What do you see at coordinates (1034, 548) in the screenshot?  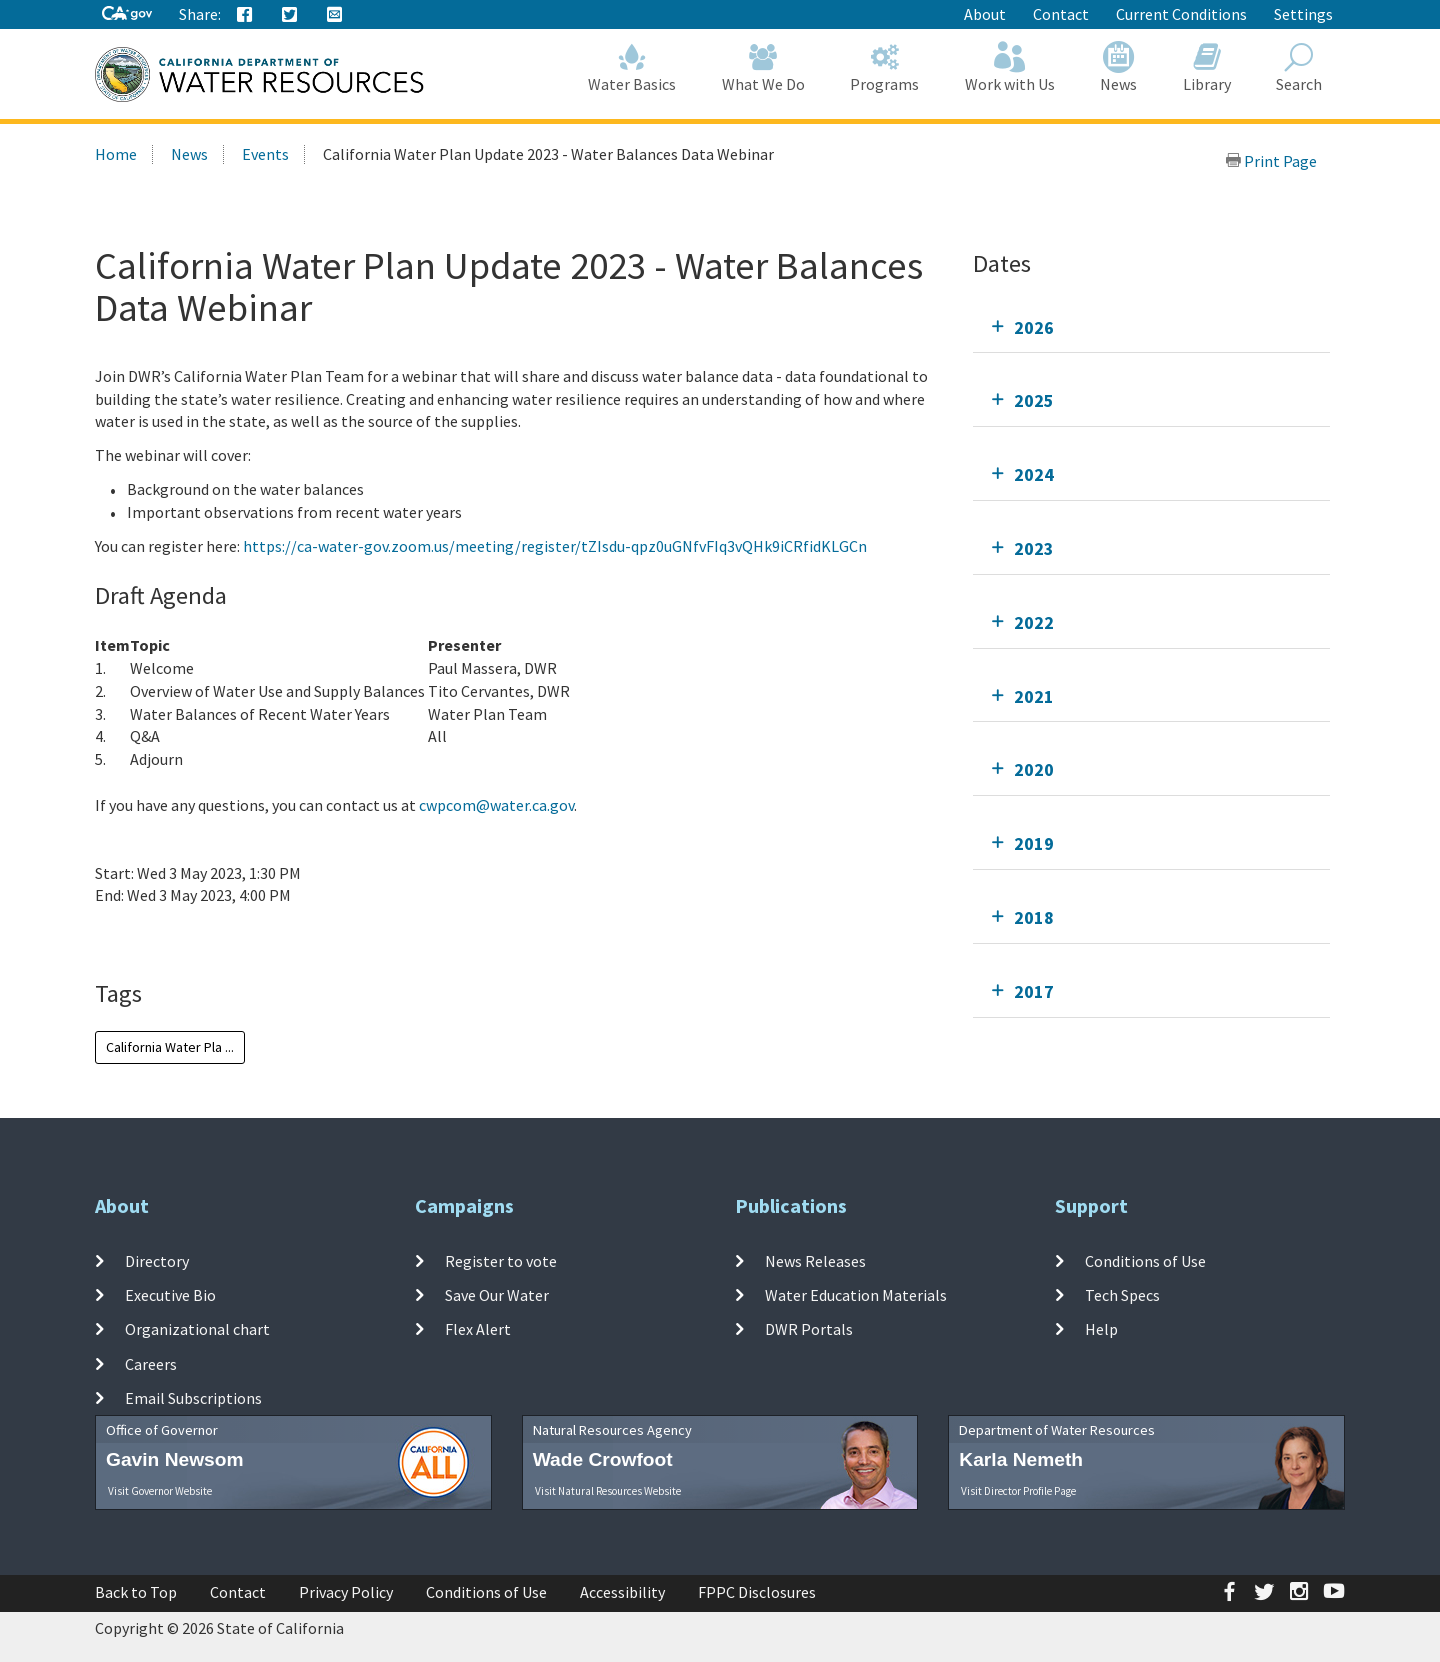 I see `2023 [tab]` at bounding box center [1034, 548].